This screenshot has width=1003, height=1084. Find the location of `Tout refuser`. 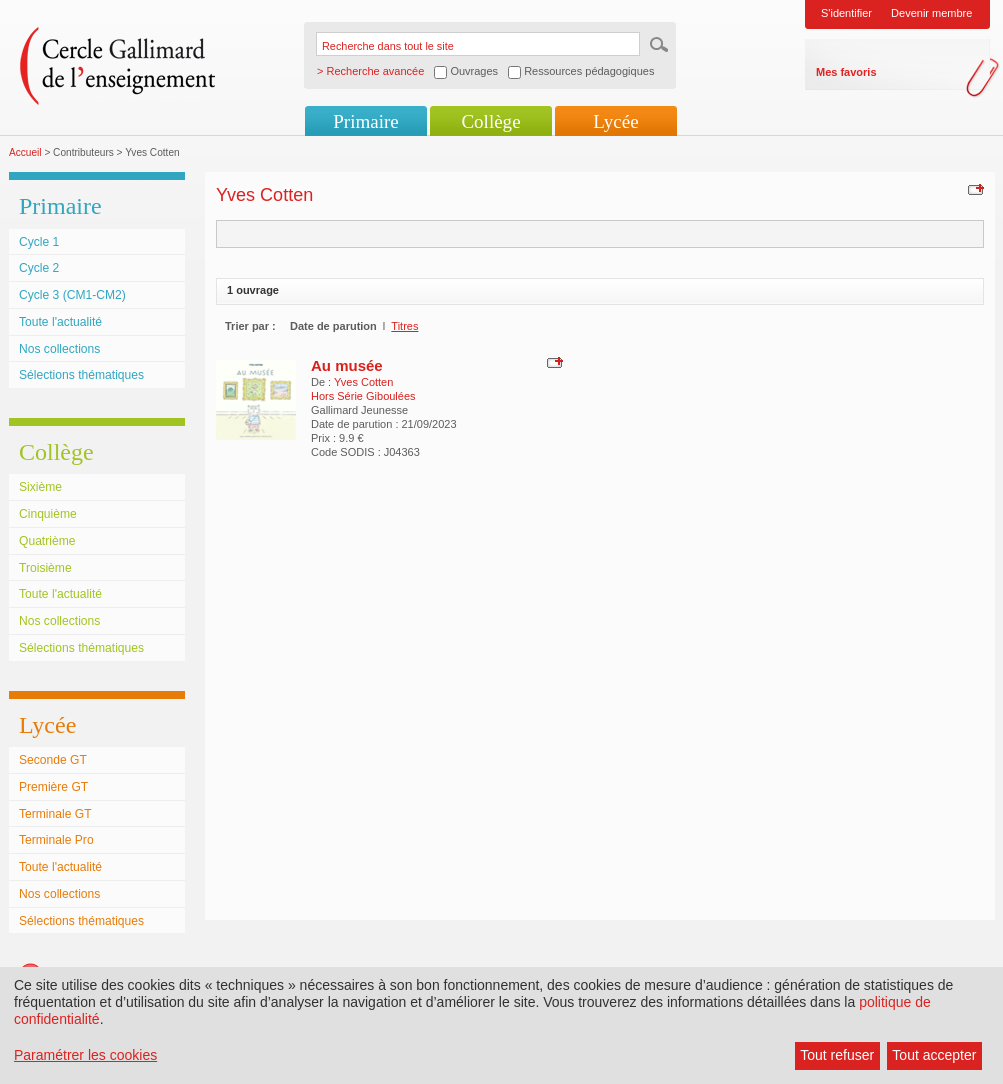

Tout refuser is located at coordinates (837, 1055).